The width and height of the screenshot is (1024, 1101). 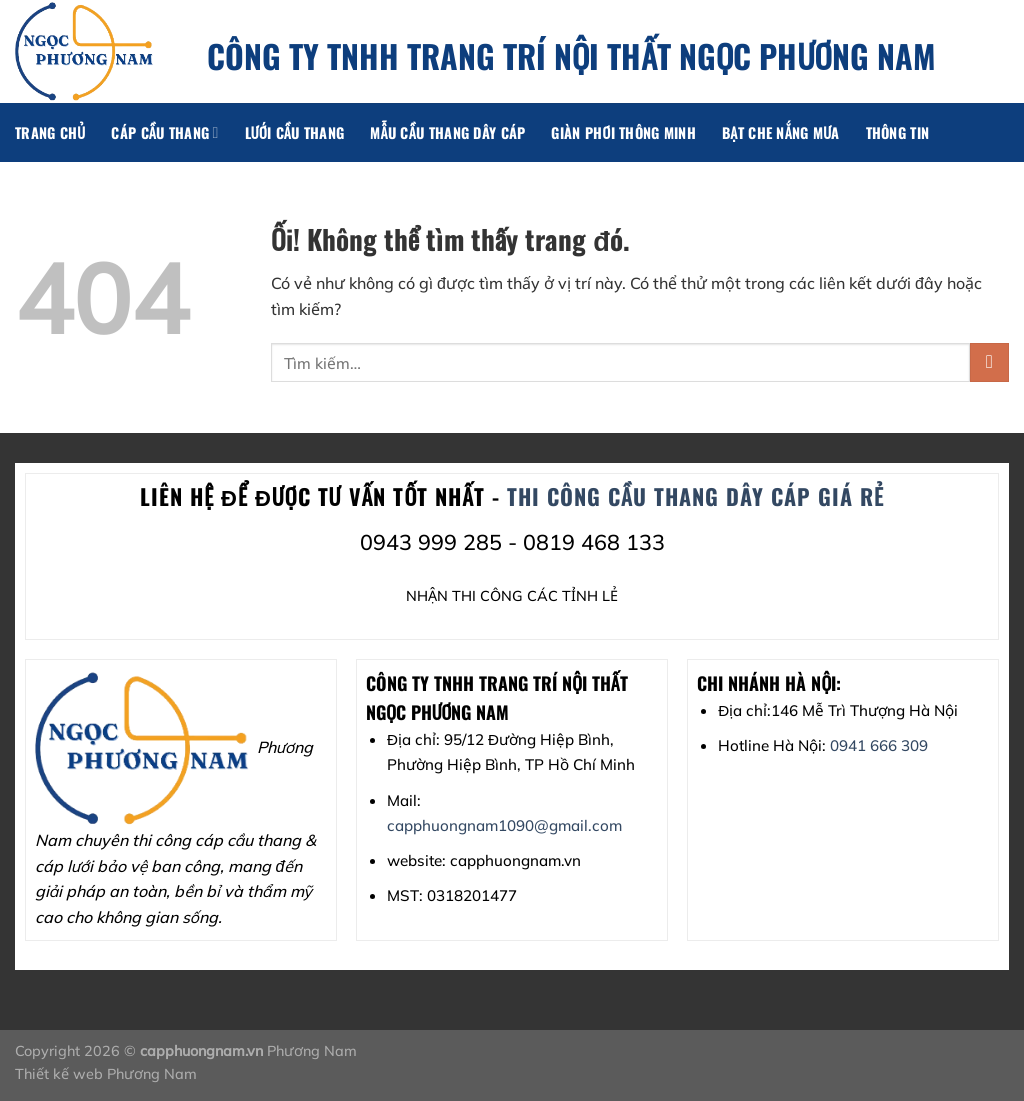 What do you see at coordinates (989, 362) in the screenshot?
I see `[Nộp]` at bounding box center [989, 362].